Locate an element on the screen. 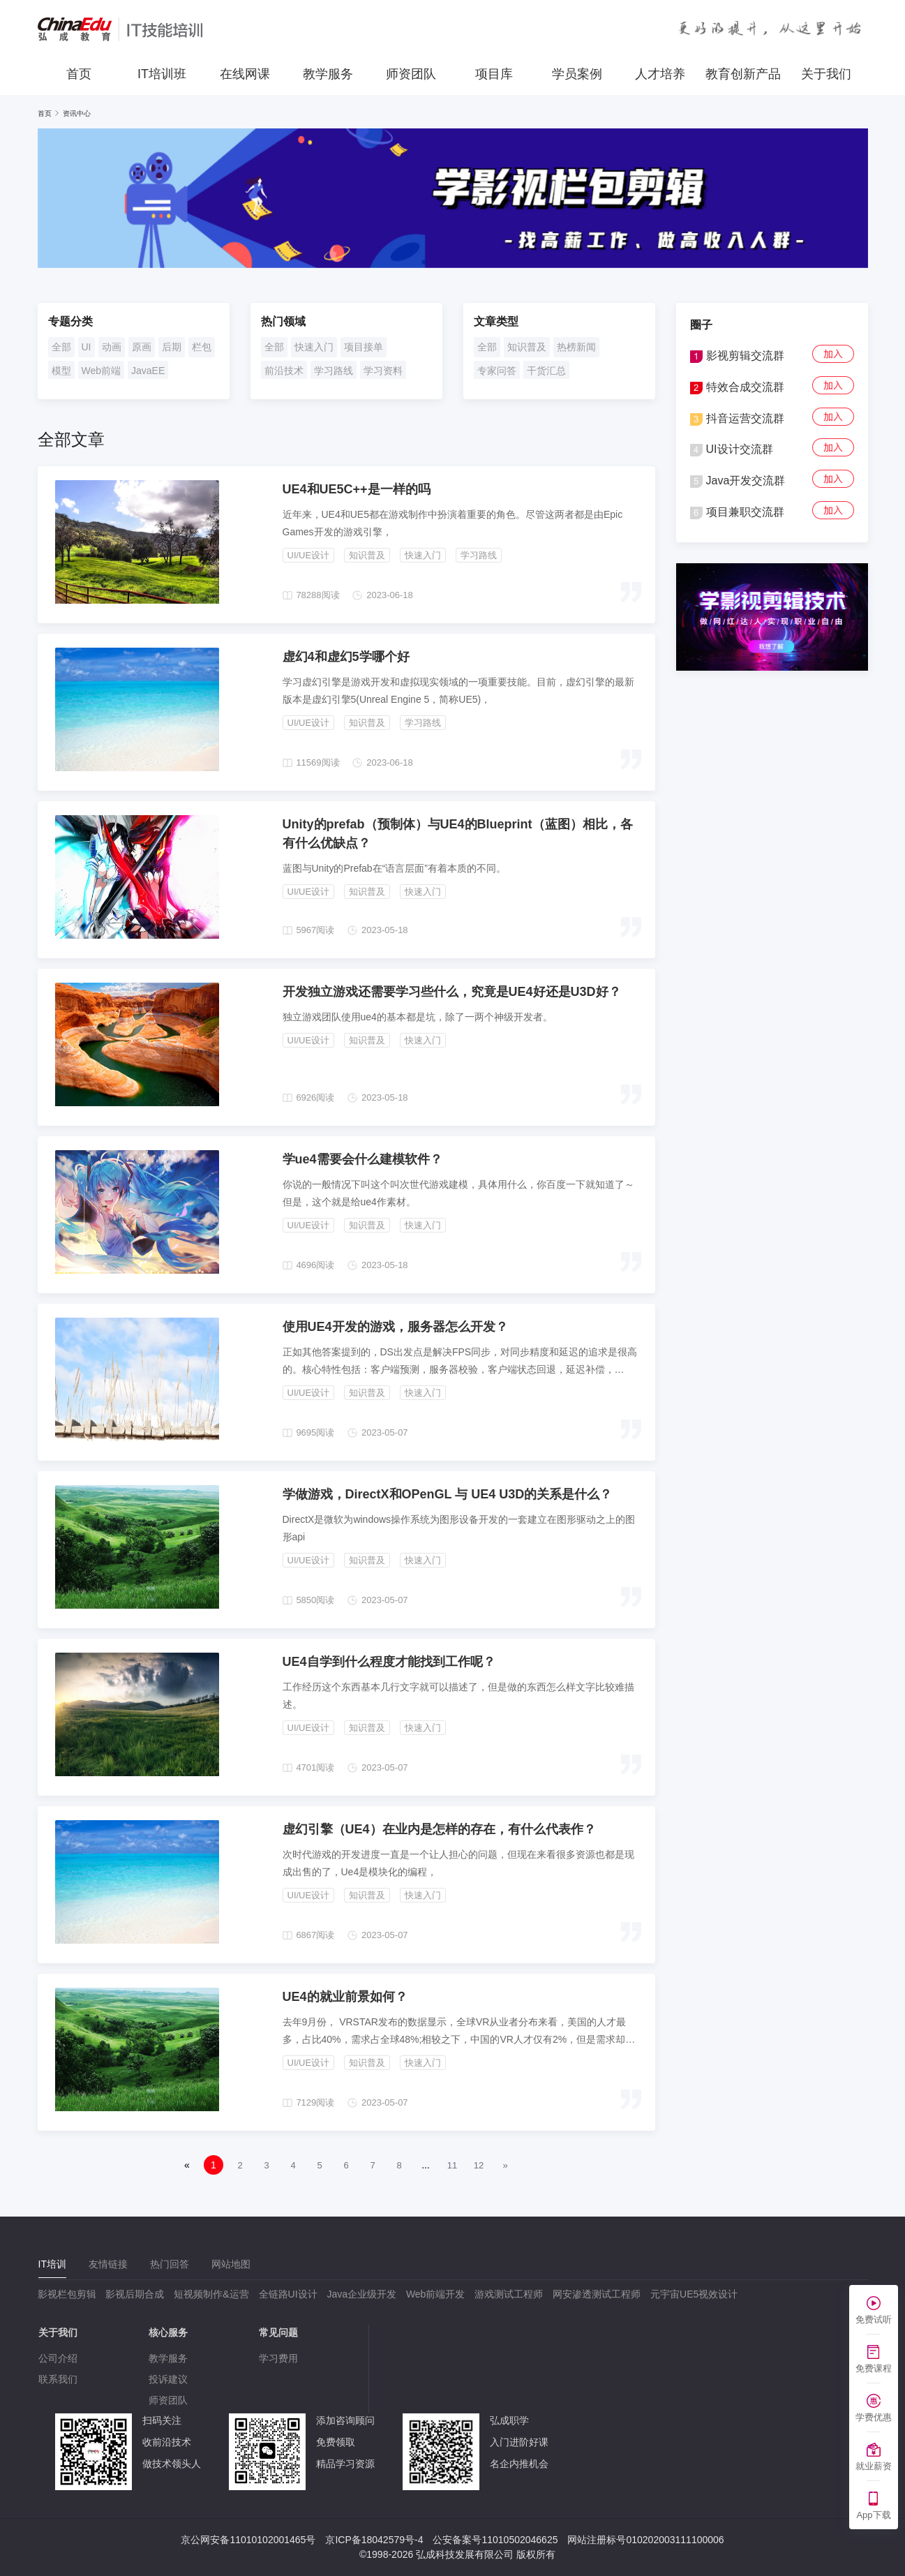 This screenshot has width=905, height=2576. 学习资料 is located at coordinates (383, 370).